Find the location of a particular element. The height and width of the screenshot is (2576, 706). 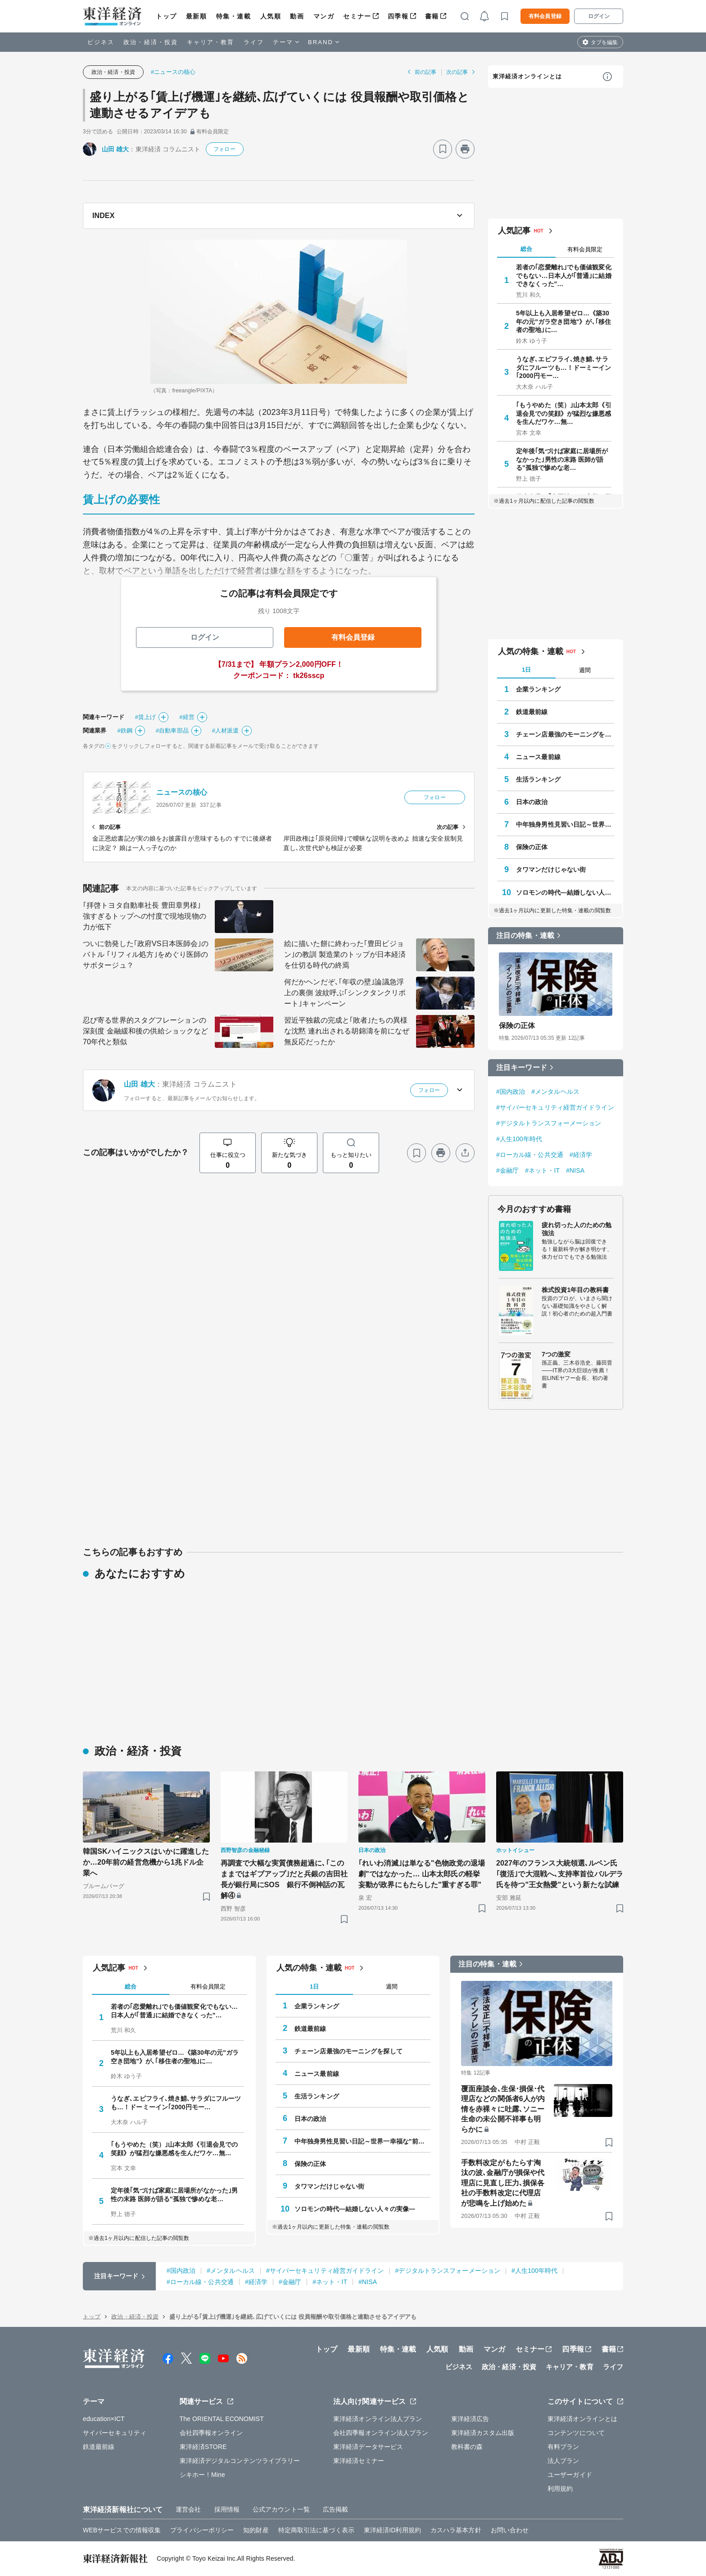

教科書の森 is located at coordinates (467, 2446).